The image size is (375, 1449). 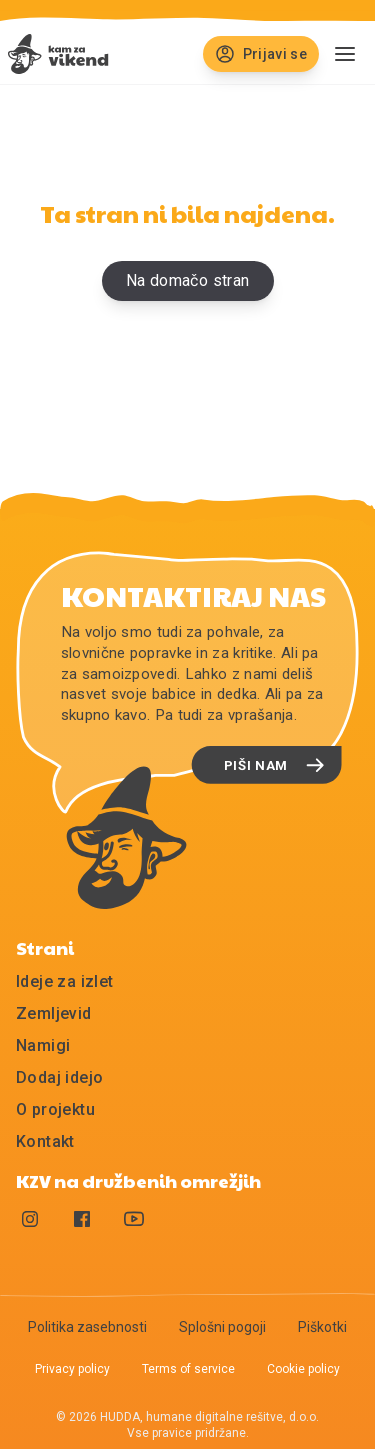 What do you see at coordinates (188, 1369) in the screenshot?
I see `Terms of service` at bounding box center [188, 1369].